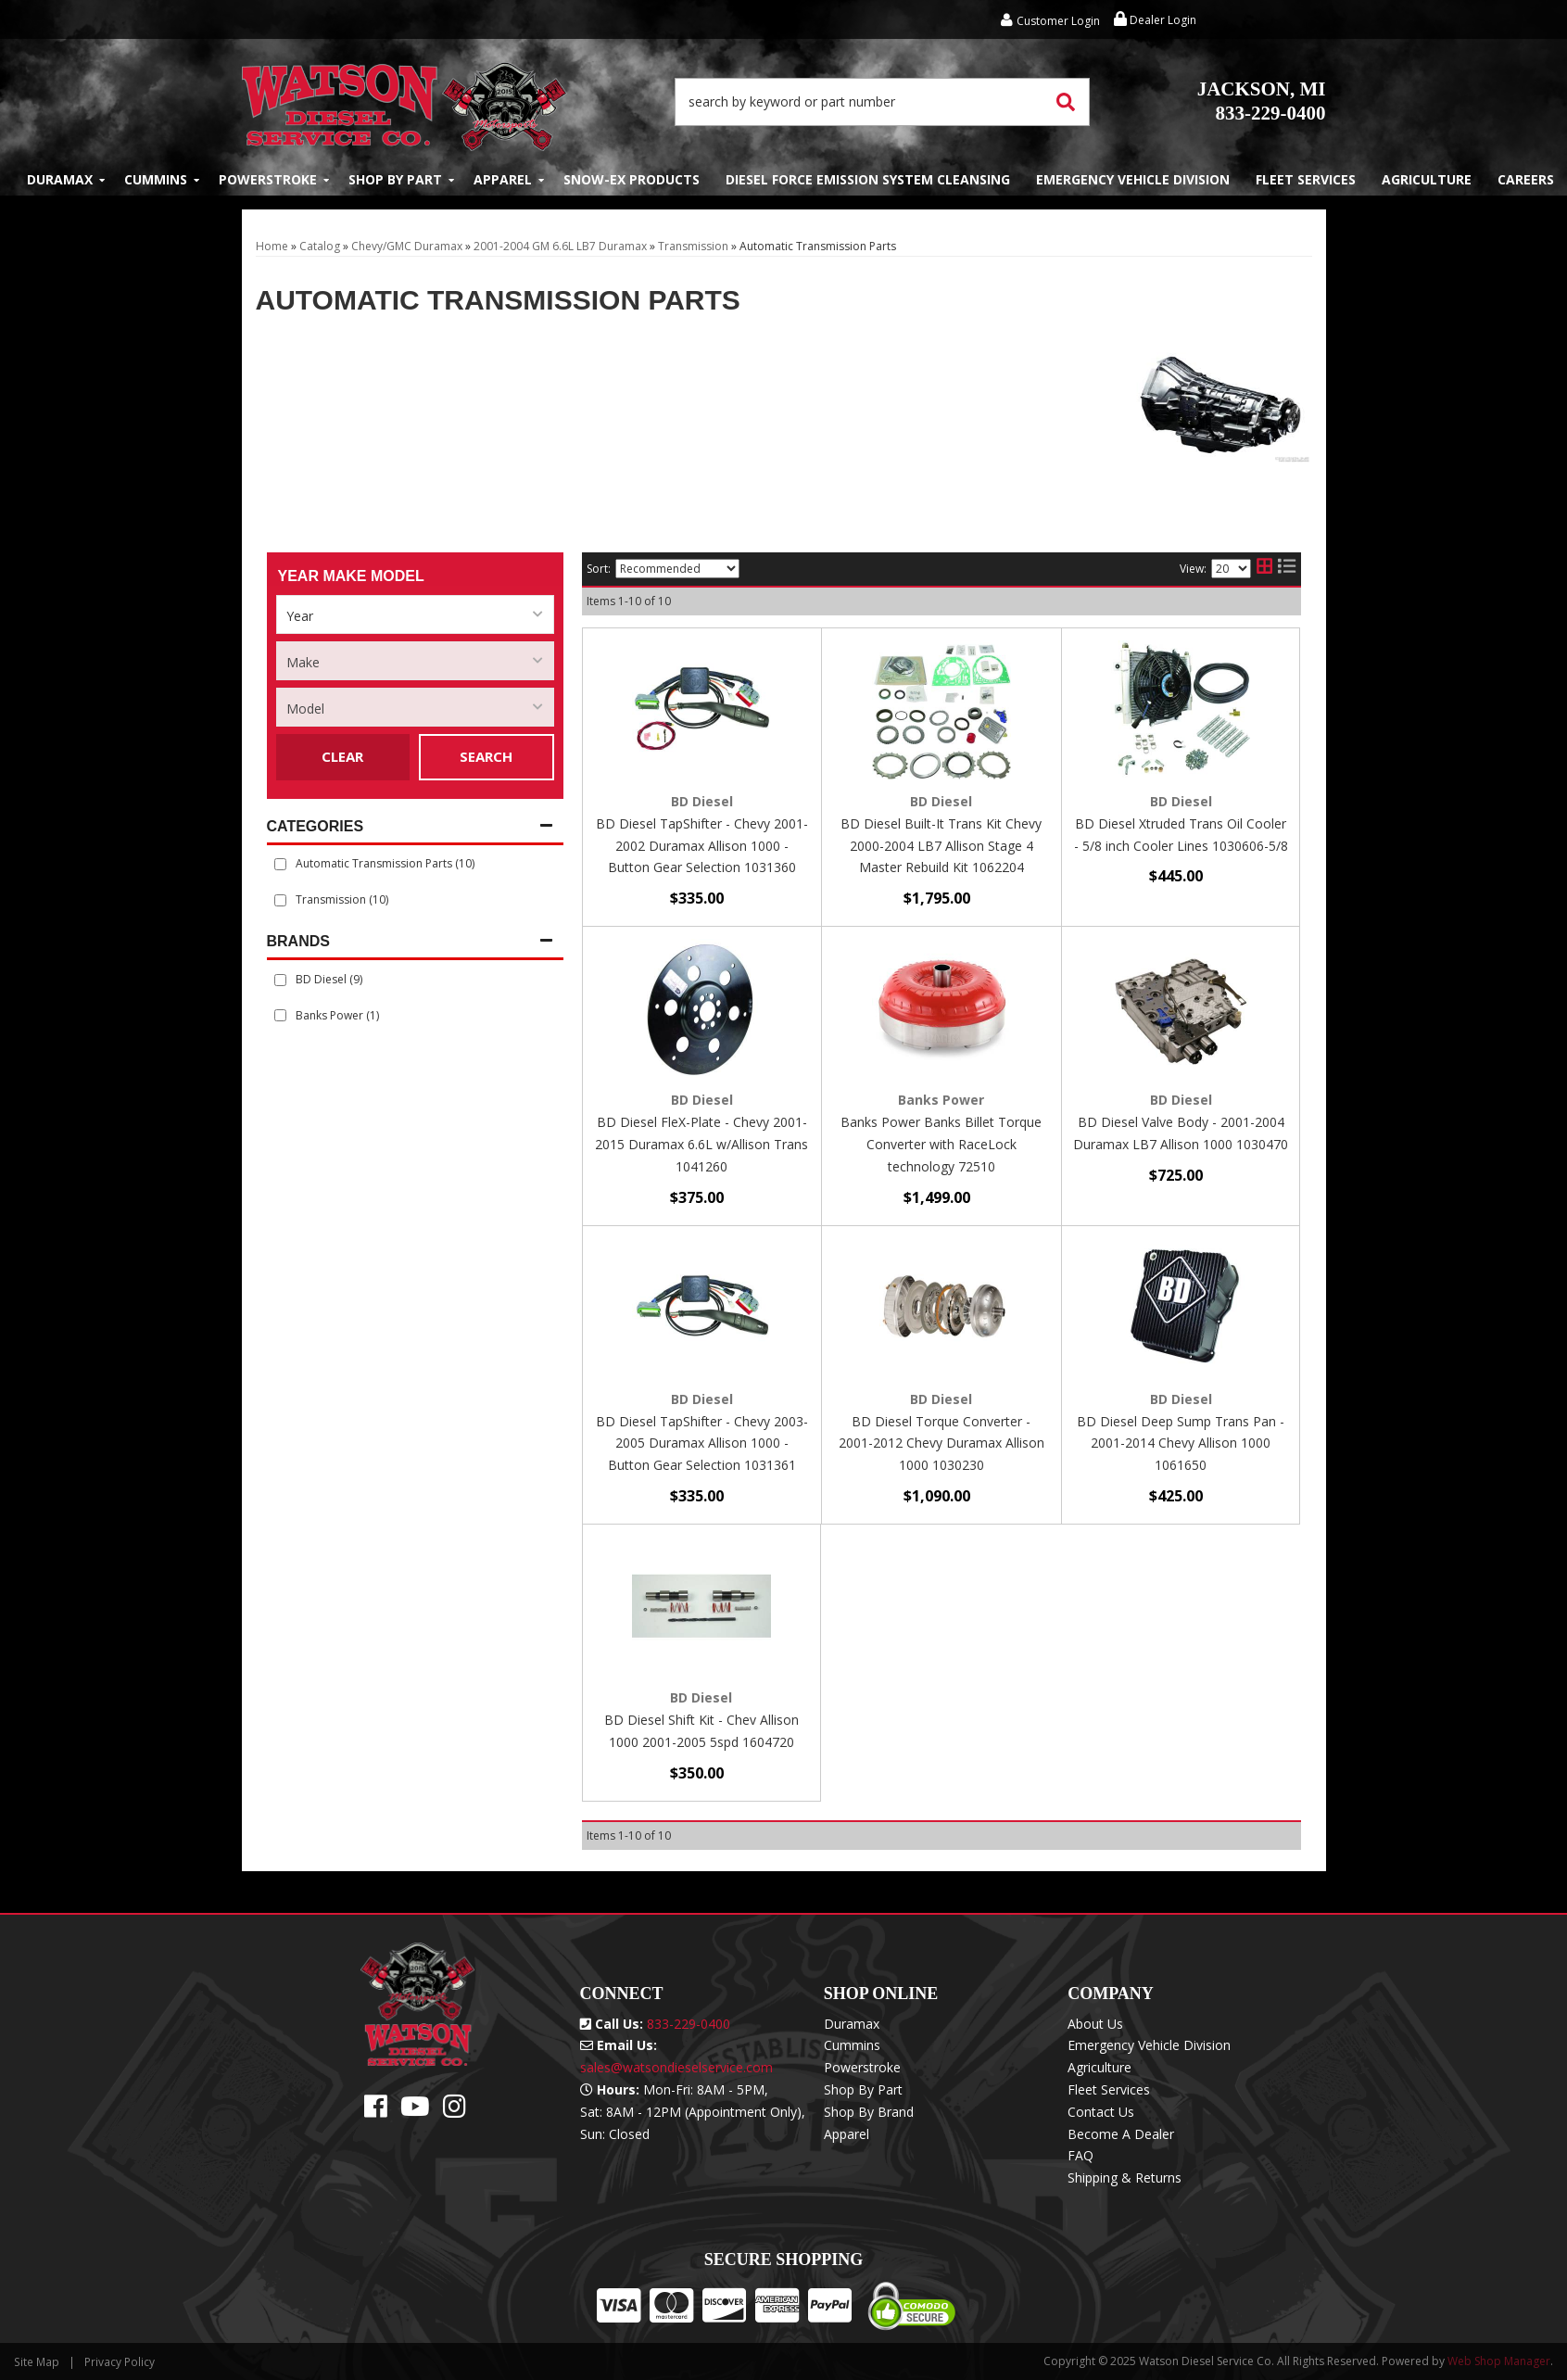  Describe the element at coordinates (882, 102) in the screenshot. I see `[button]` at that location.